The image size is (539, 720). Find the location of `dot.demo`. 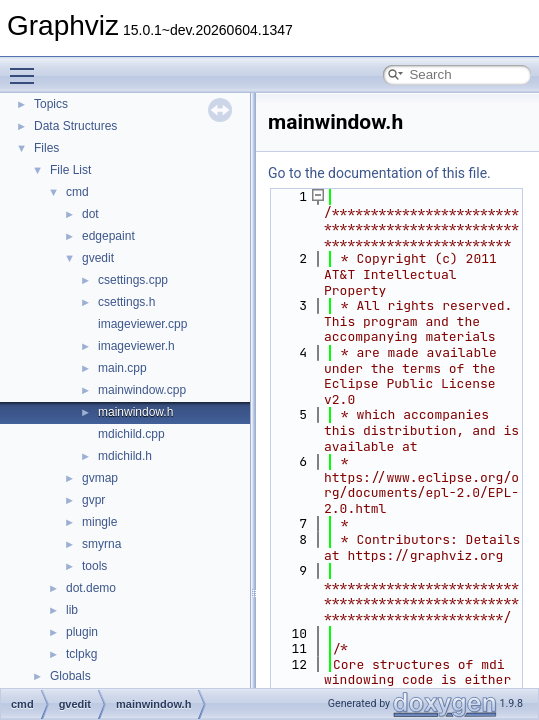

dot.demo is located at coordinates (91, 588).